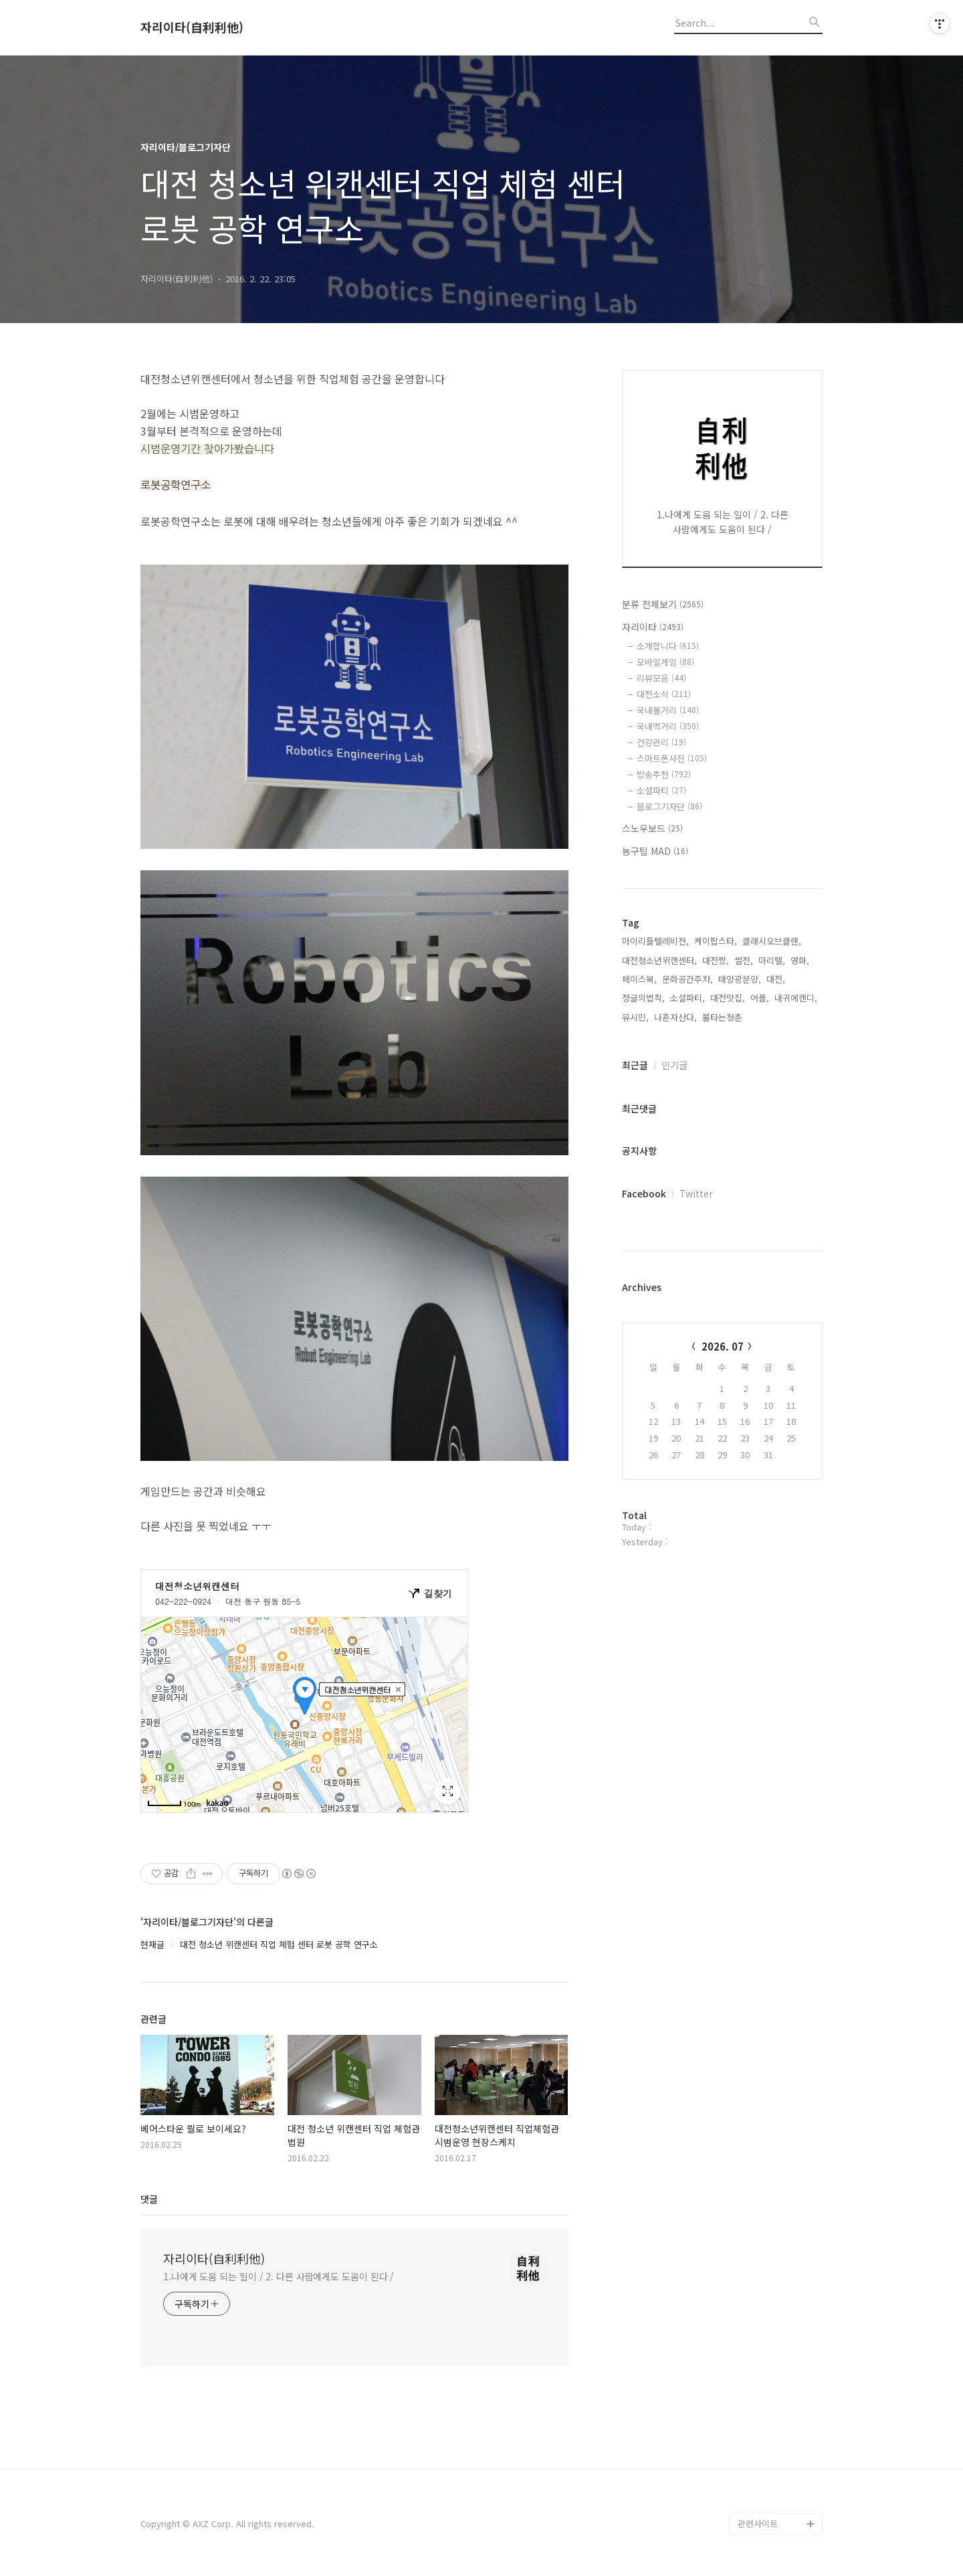 The width and height of the screenshot is (963, 2576). I want to click on 페이스북,, so click(639, 979).